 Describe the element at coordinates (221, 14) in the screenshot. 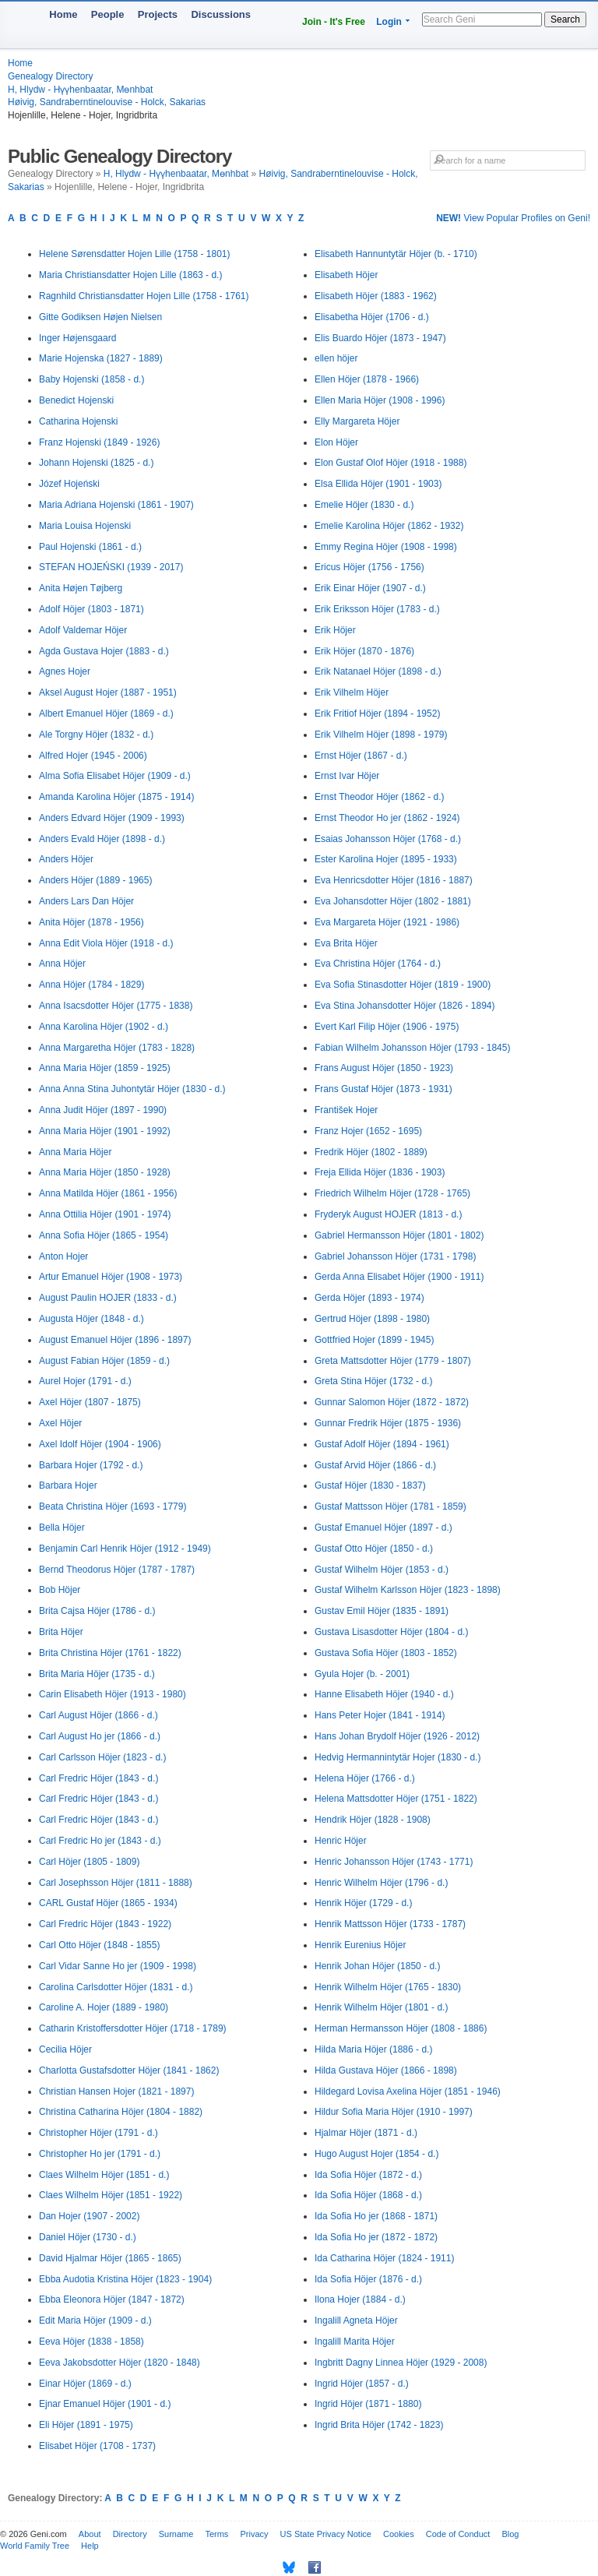

I see `Discussions` at that location.